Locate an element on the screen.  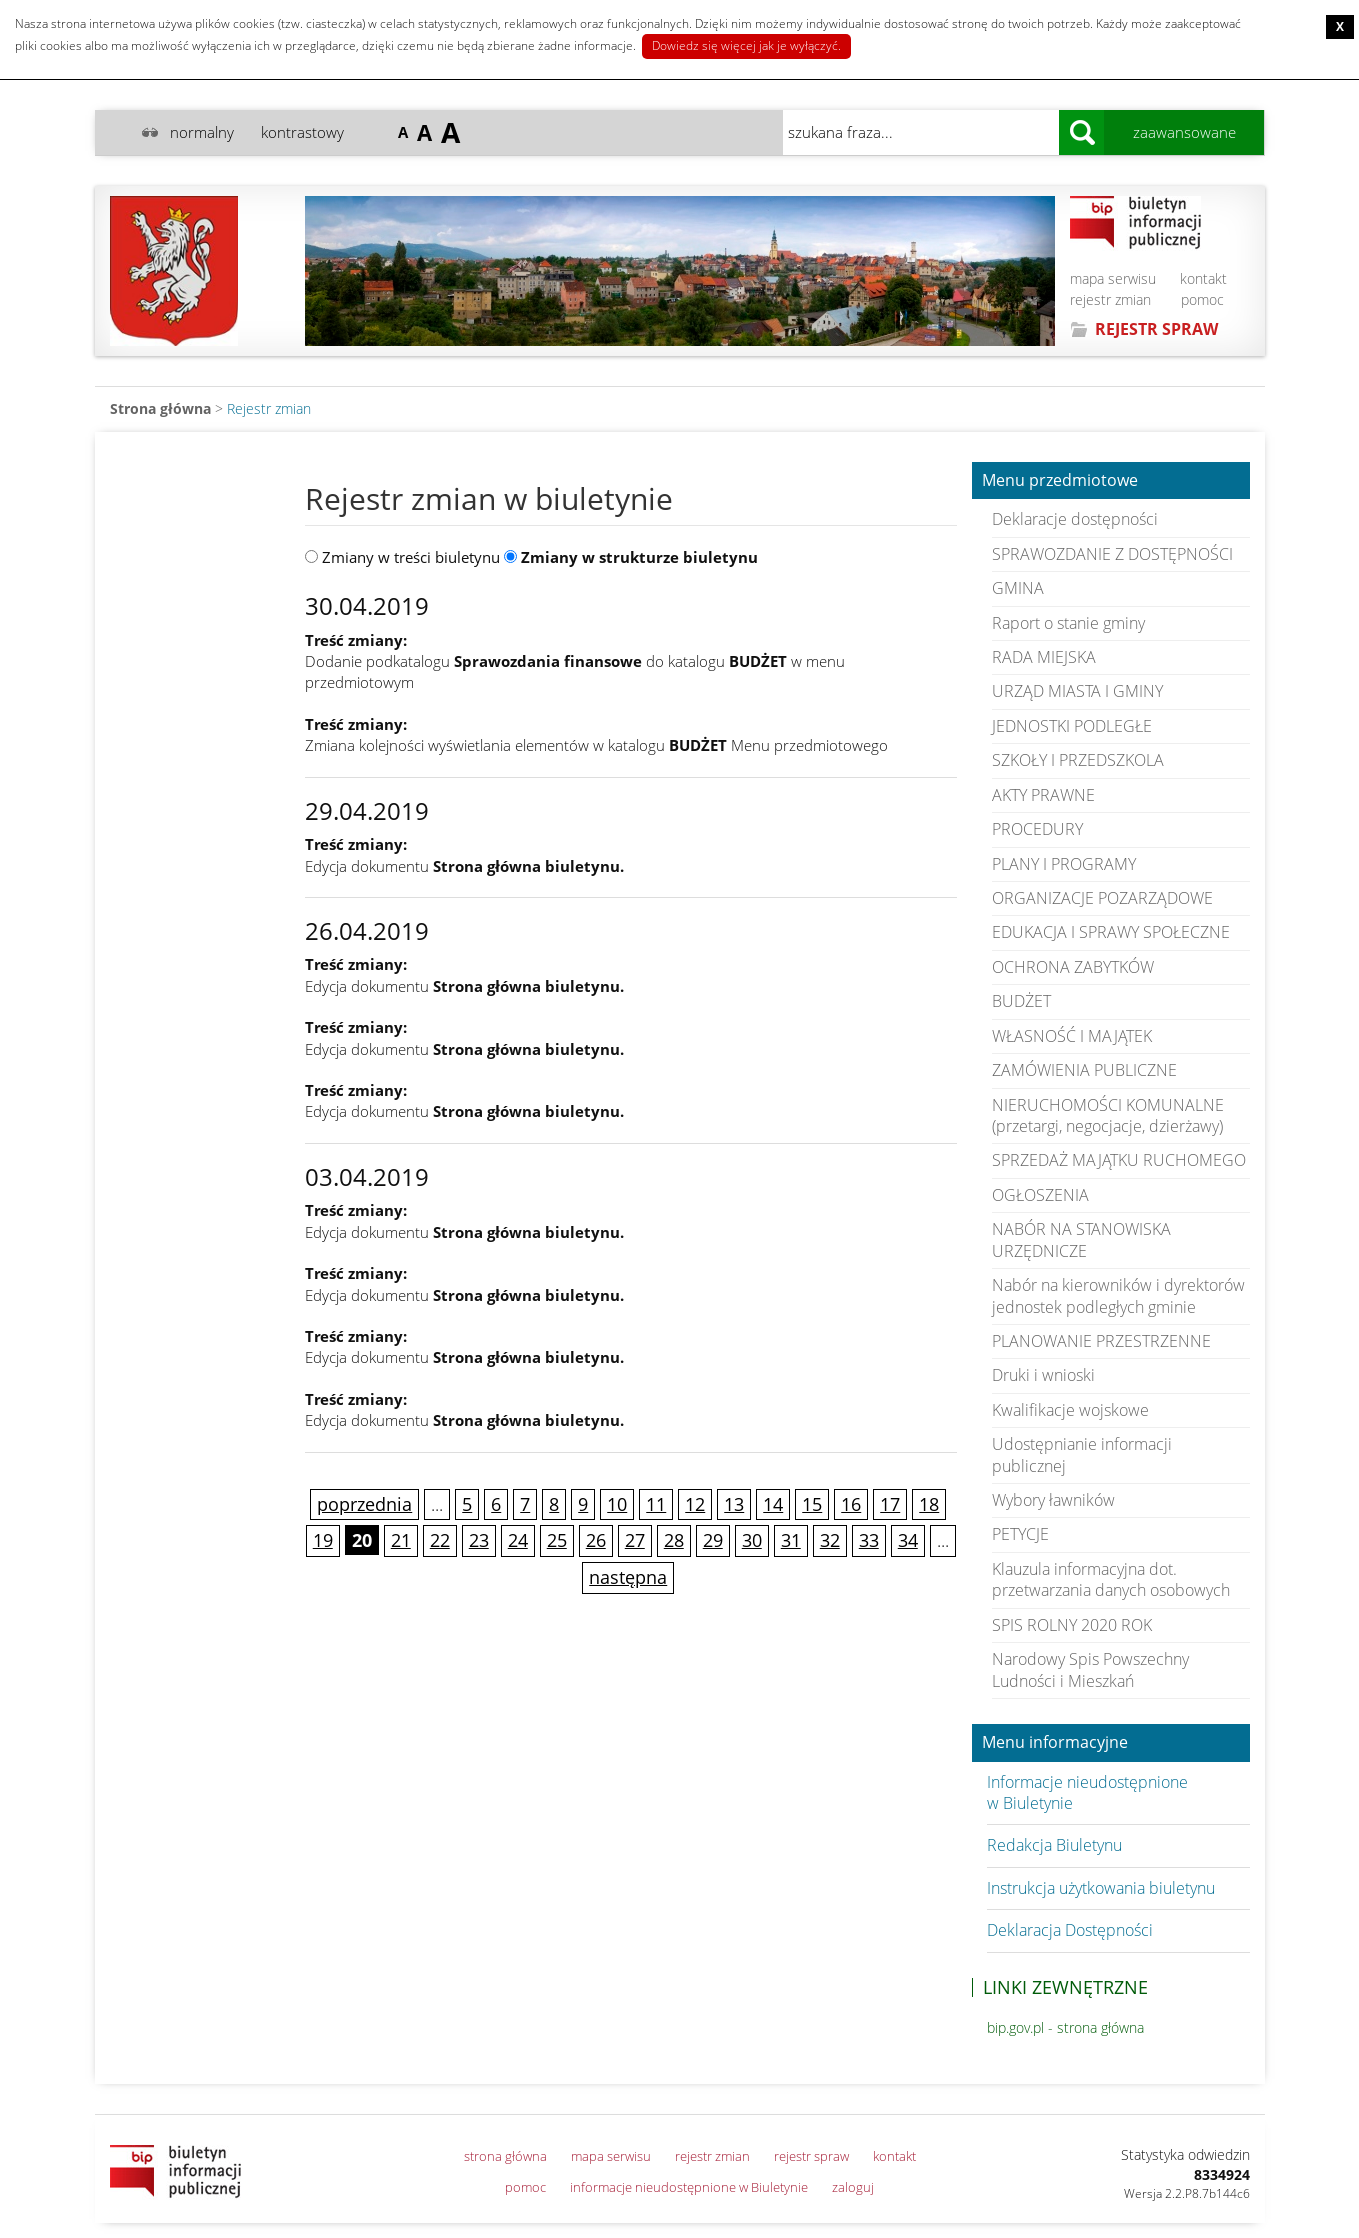
33 is located at coordinates (869, 1540).